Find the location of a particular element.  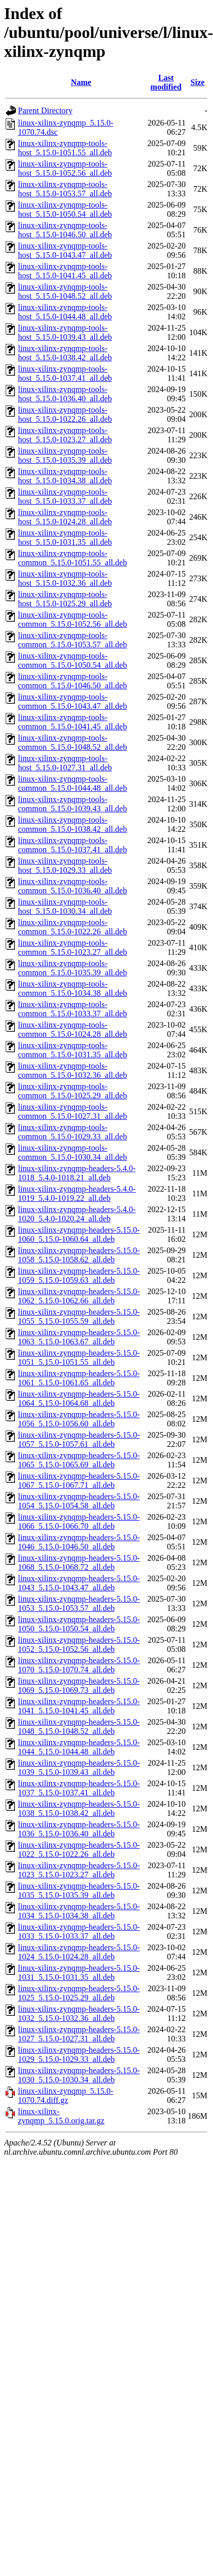

linux-xilinx-zynqmp-headers-5.15.0-1038_5.15.0-1038.42_all.deb is located at coordinates (79, 1808).